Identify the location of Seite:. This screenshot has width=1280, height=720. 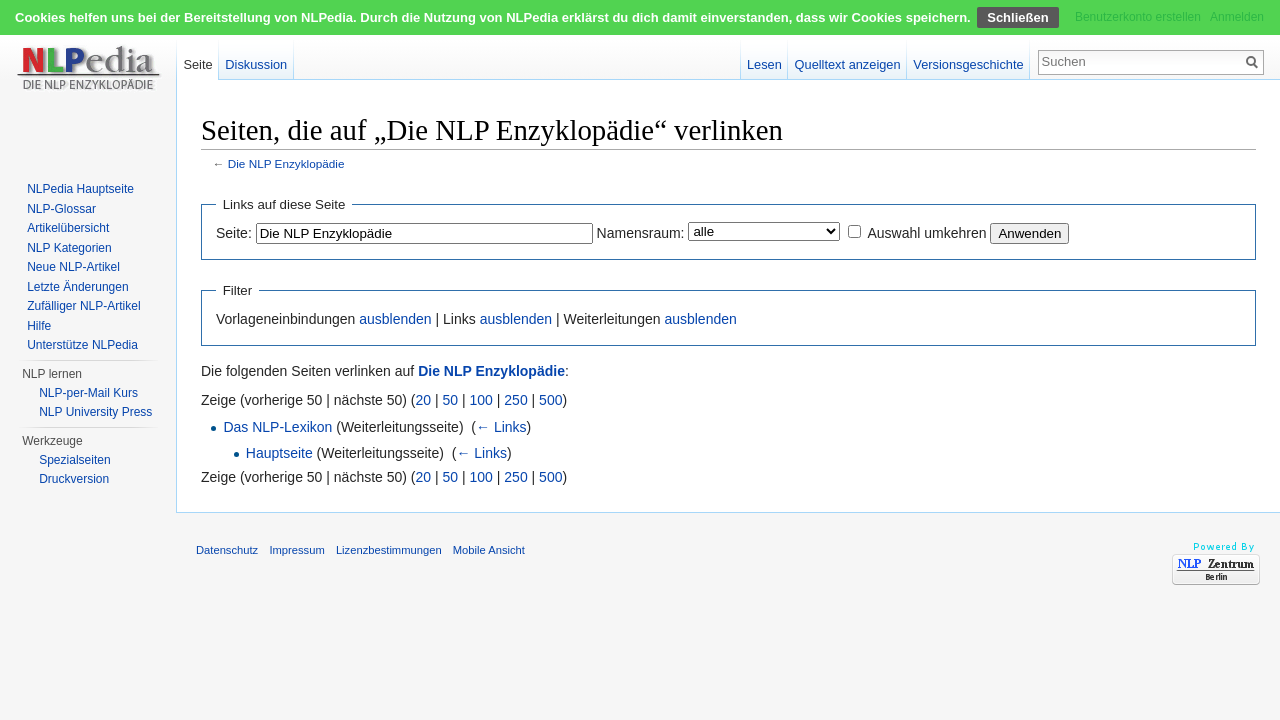
(234, 233).